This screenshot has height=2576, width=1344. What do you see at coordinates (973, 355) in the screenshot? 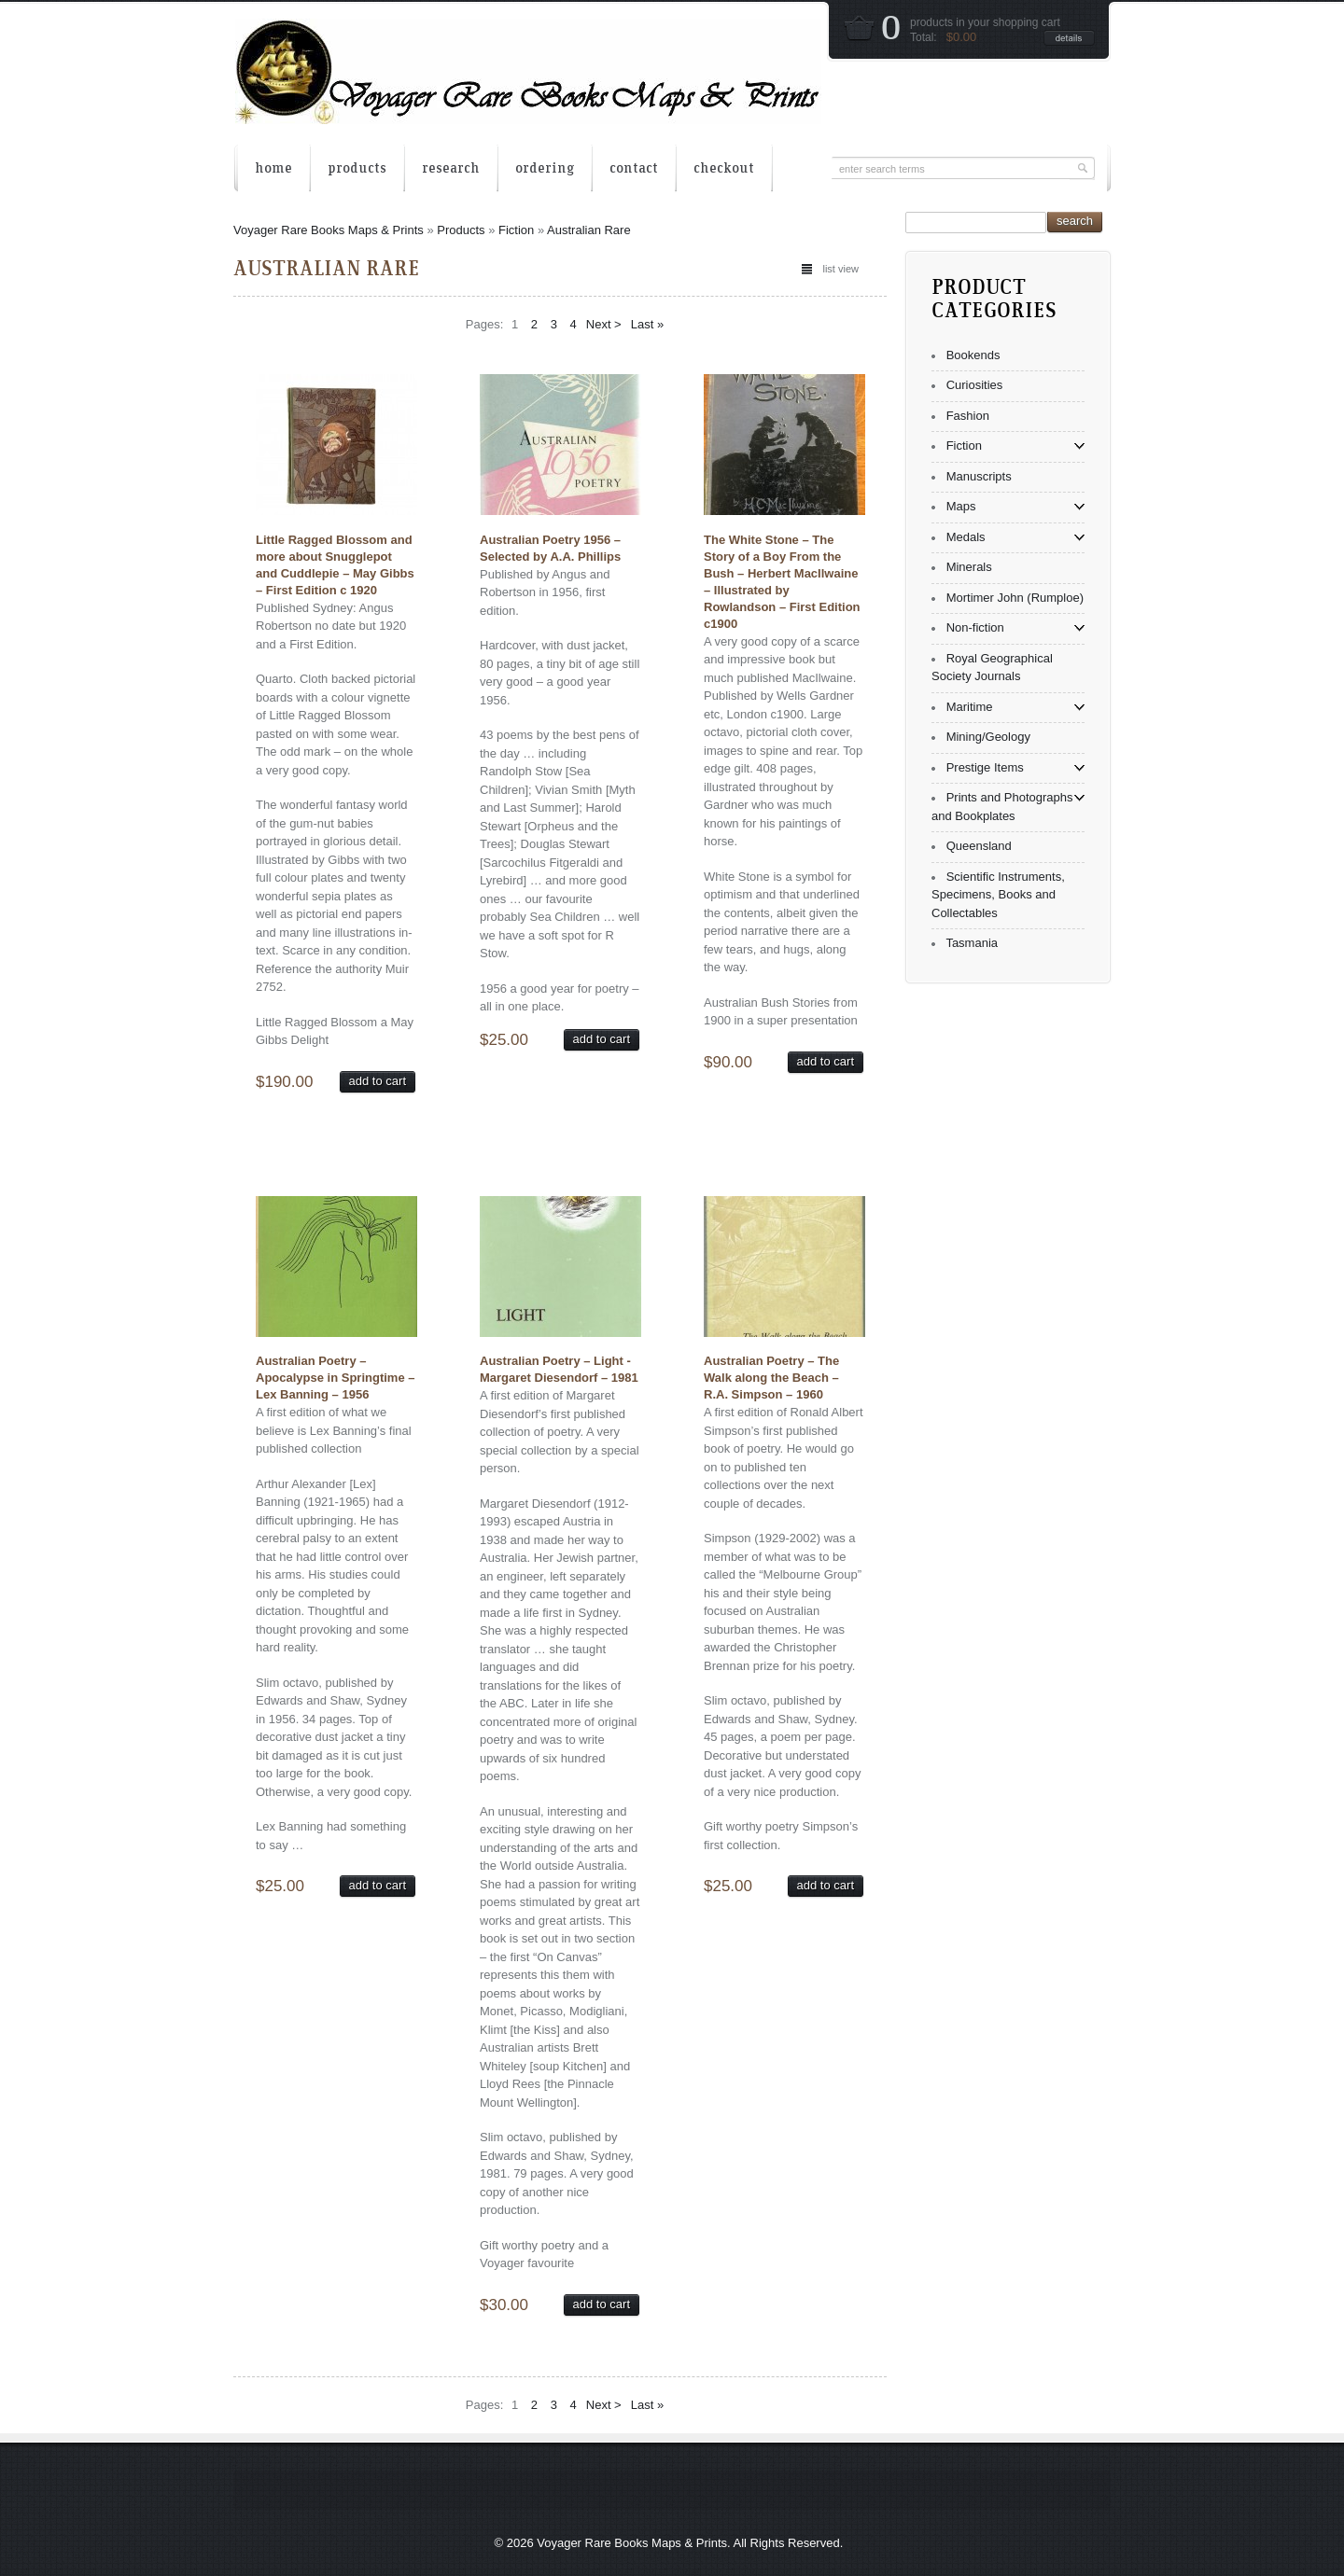
I see `Bookends` at bounding box center [973, 355].